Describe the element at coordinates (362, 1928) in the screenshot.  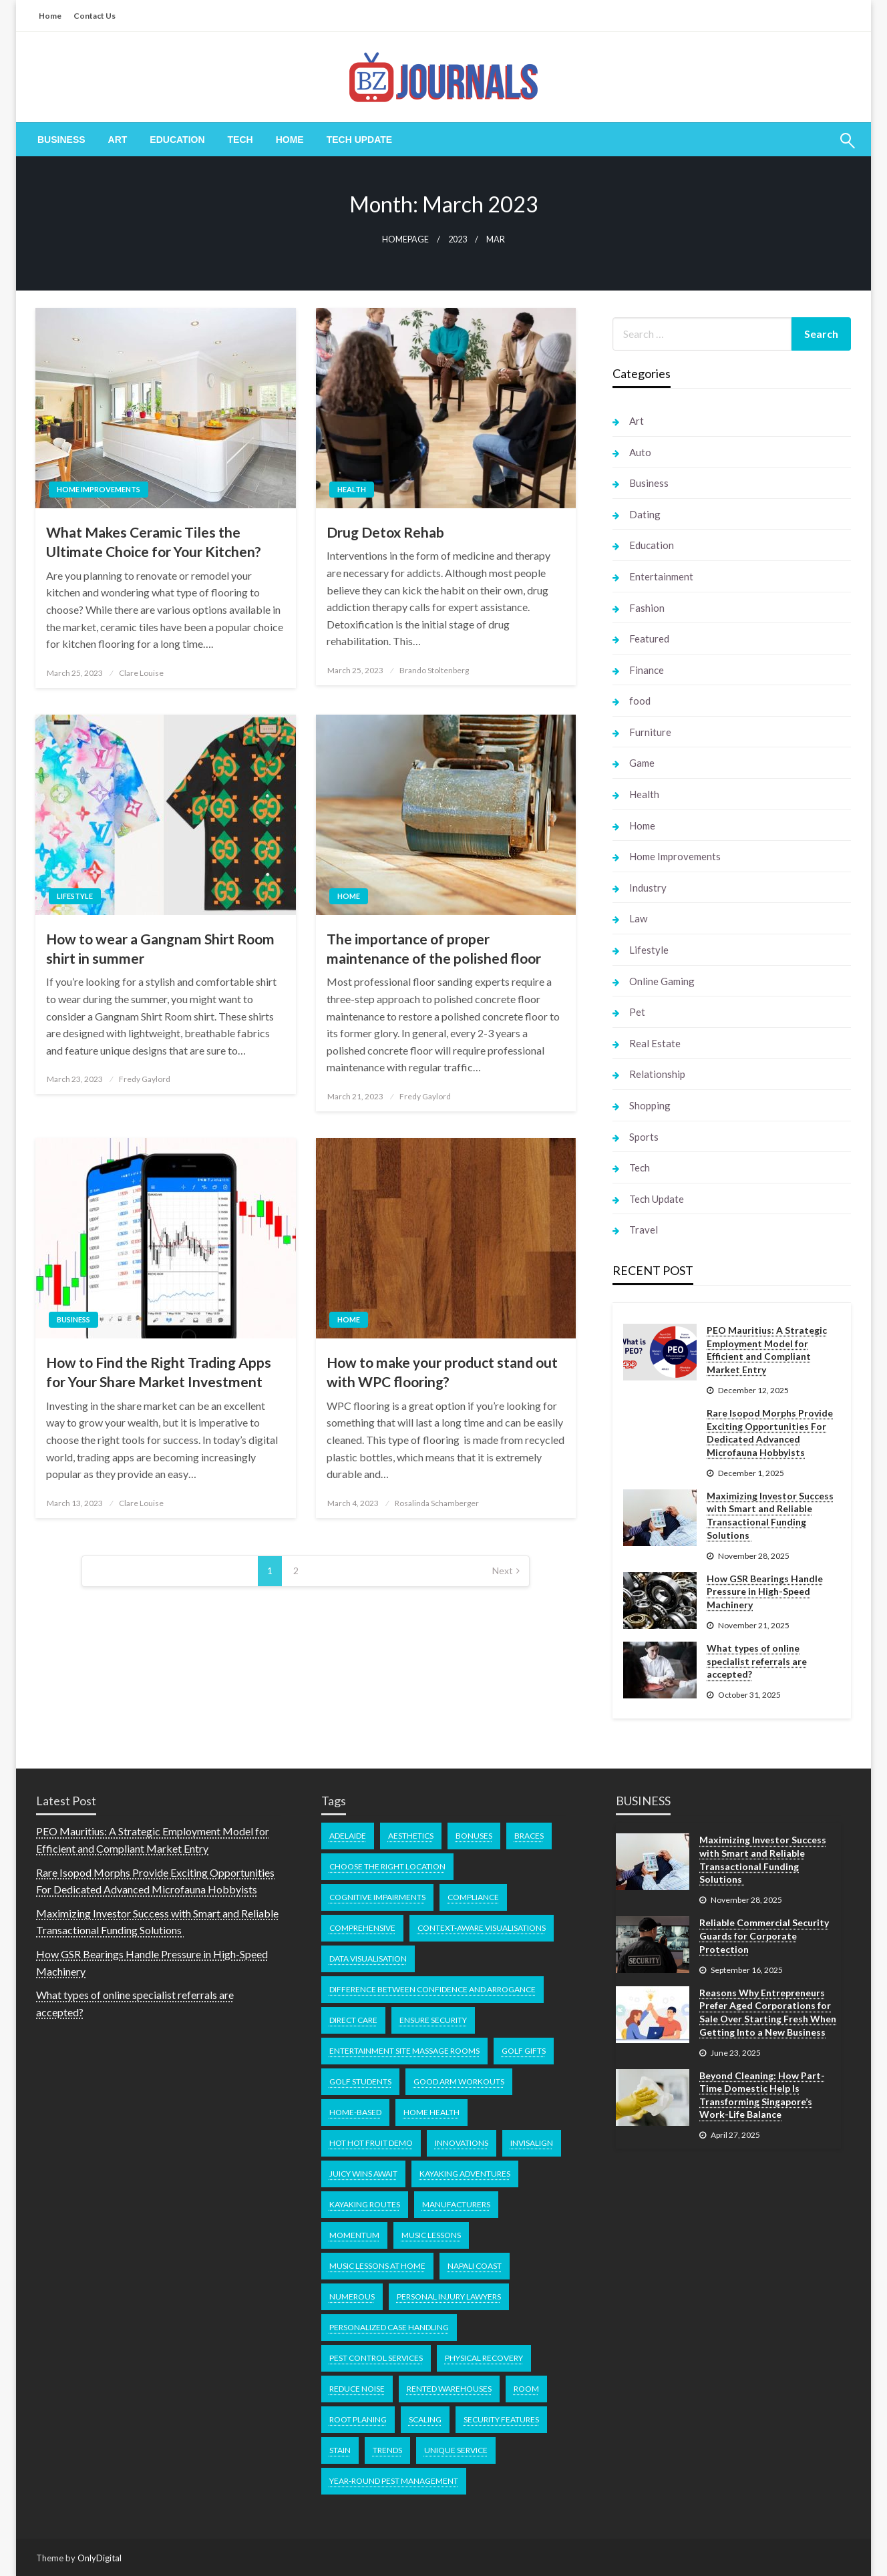
I see `comprehensive [comprehensive (1 item)]` at that location.